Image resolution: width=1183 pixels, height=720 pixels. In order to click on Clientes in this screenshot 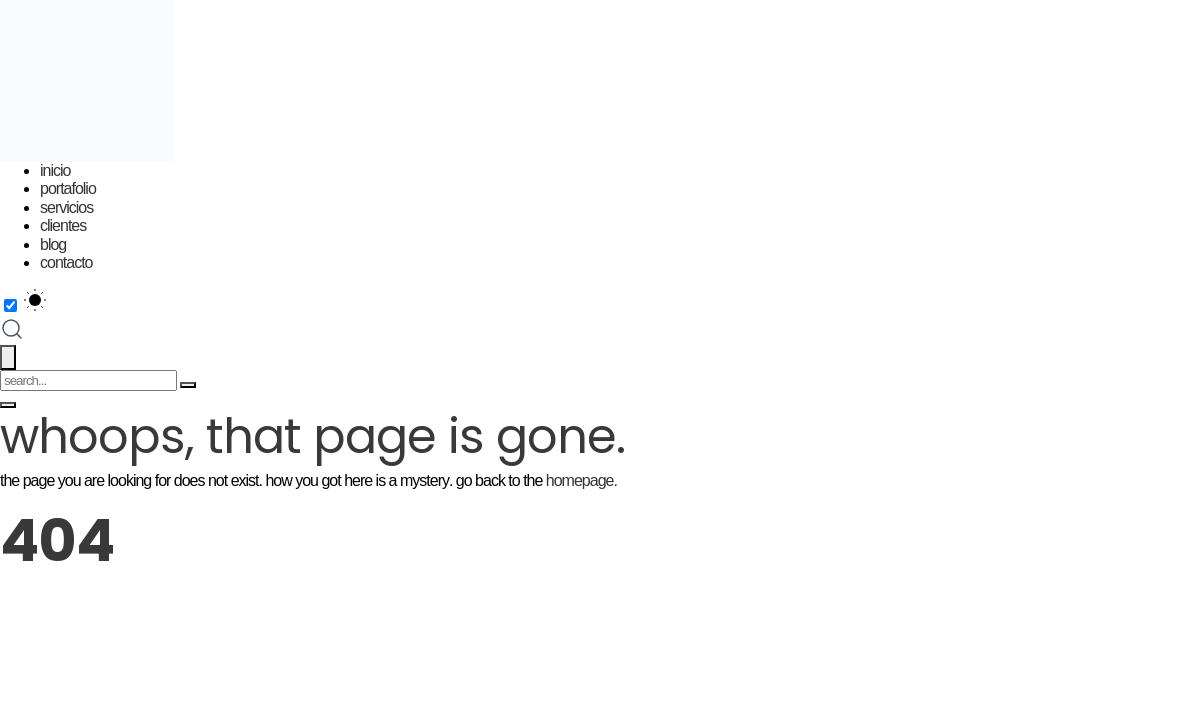, I will do `click(63, 225)`.